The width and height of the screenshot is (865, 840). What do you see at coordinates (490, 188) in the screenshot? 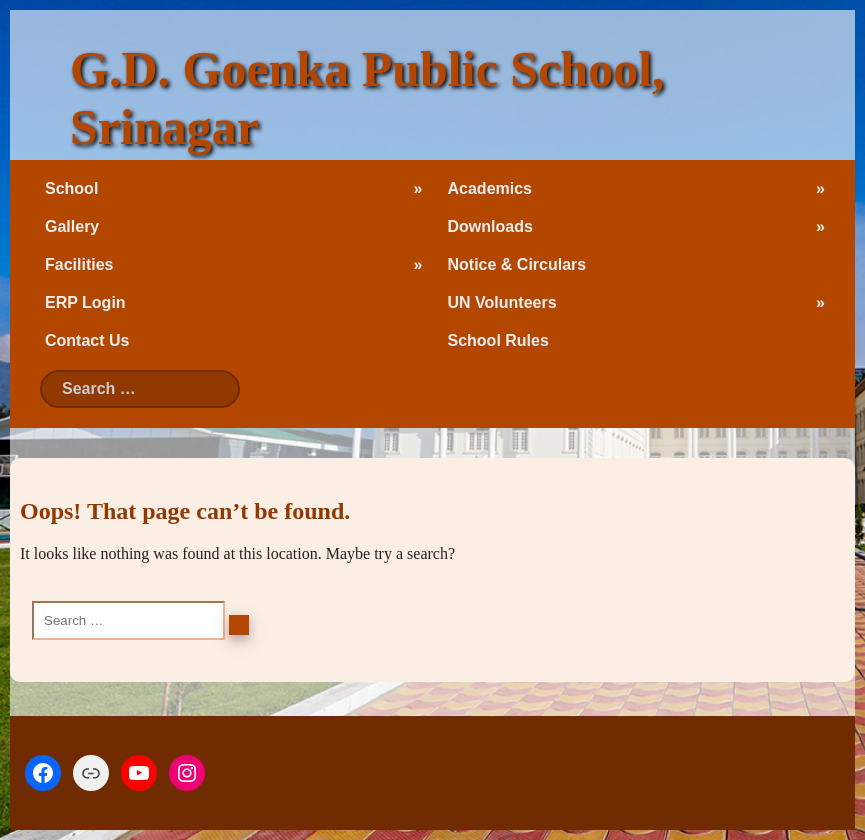
I see `Academics` at bounding box center [490, 188].